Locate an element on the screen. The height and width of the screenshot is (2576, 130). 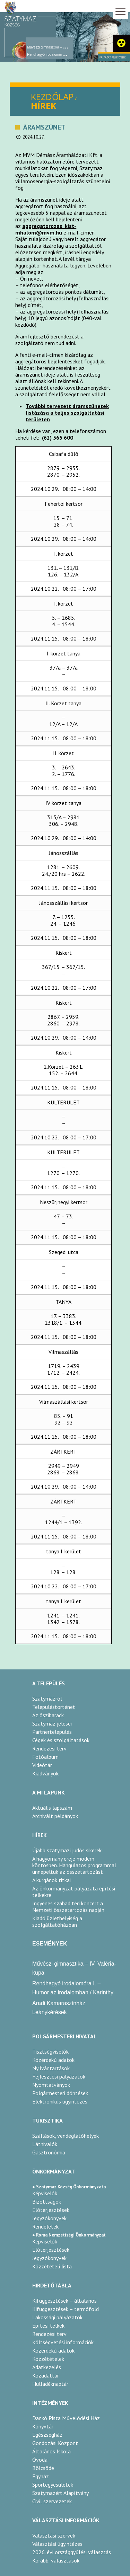
Szatymazról is located at coordinates (47, 1698).